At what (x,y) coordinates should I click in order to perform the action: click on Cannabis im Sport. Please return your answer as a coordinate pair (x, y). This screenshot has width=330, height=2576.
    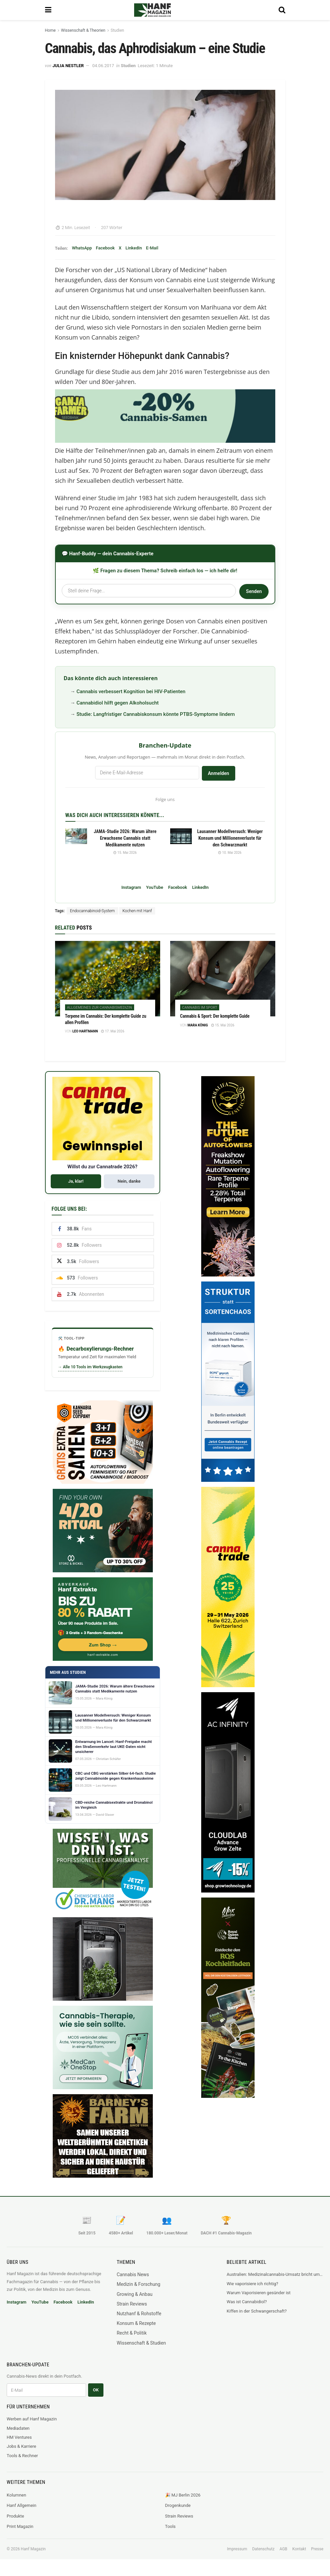
    Looking at the image, I should click on (200, 1007).